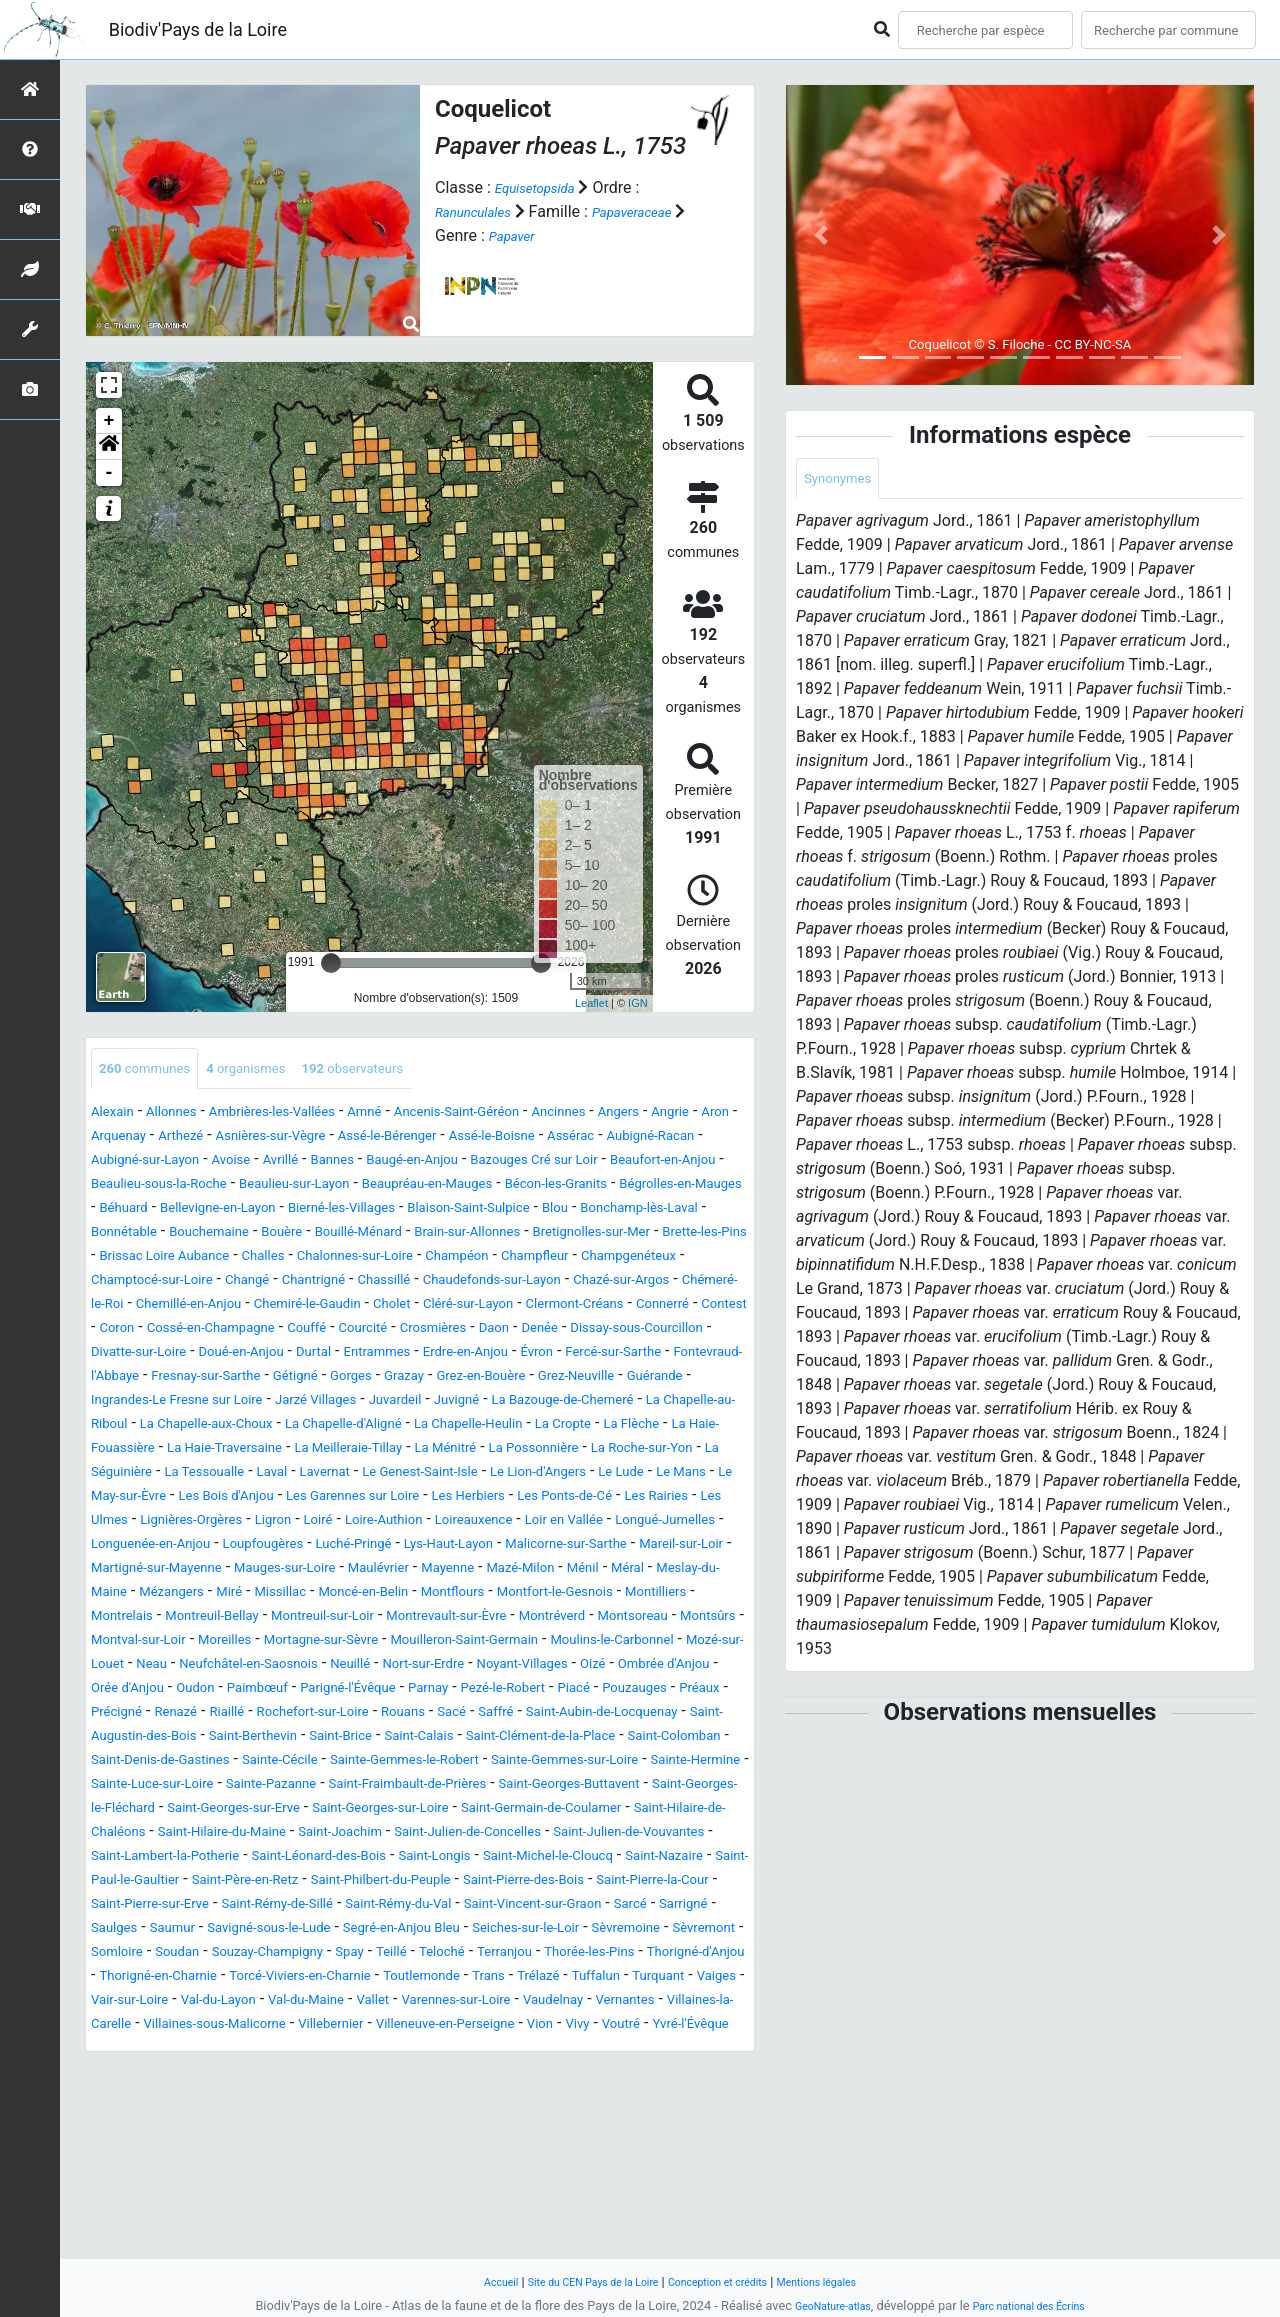 This screenshot has width=1280, height=2317. What do you see at coordinates (131, 2219) in the screenshot?
I see `Villebernier` at bounding box center [131, 2219].